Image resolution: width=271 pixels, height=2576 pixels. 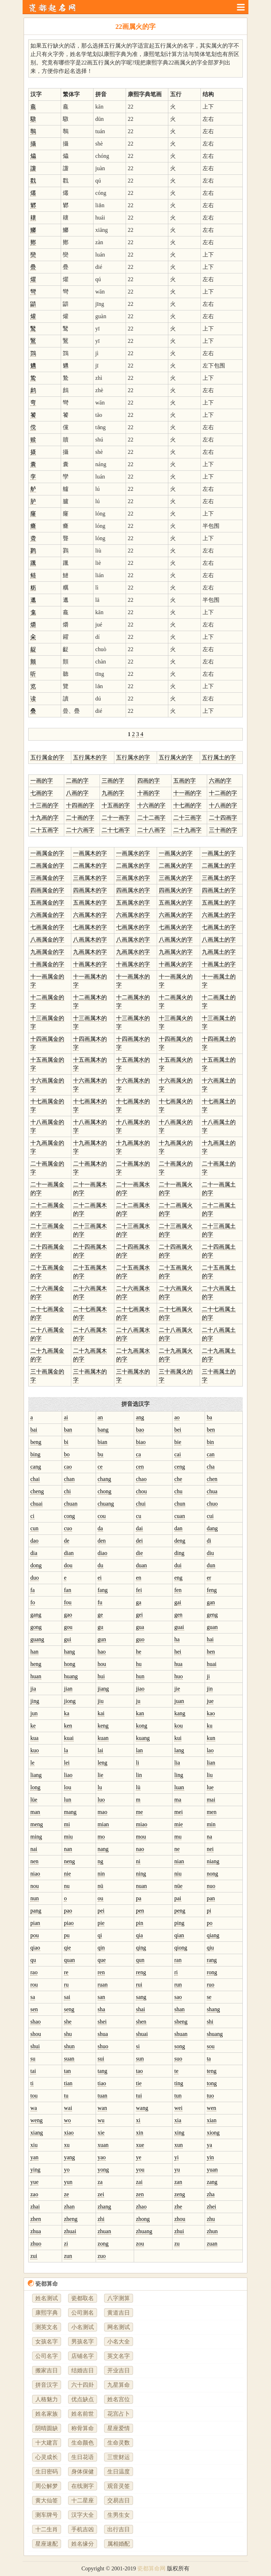 What do you see at coordinates (102, 1652) in the screenshot?
I see `hao` at bounding box center [102, 1652].